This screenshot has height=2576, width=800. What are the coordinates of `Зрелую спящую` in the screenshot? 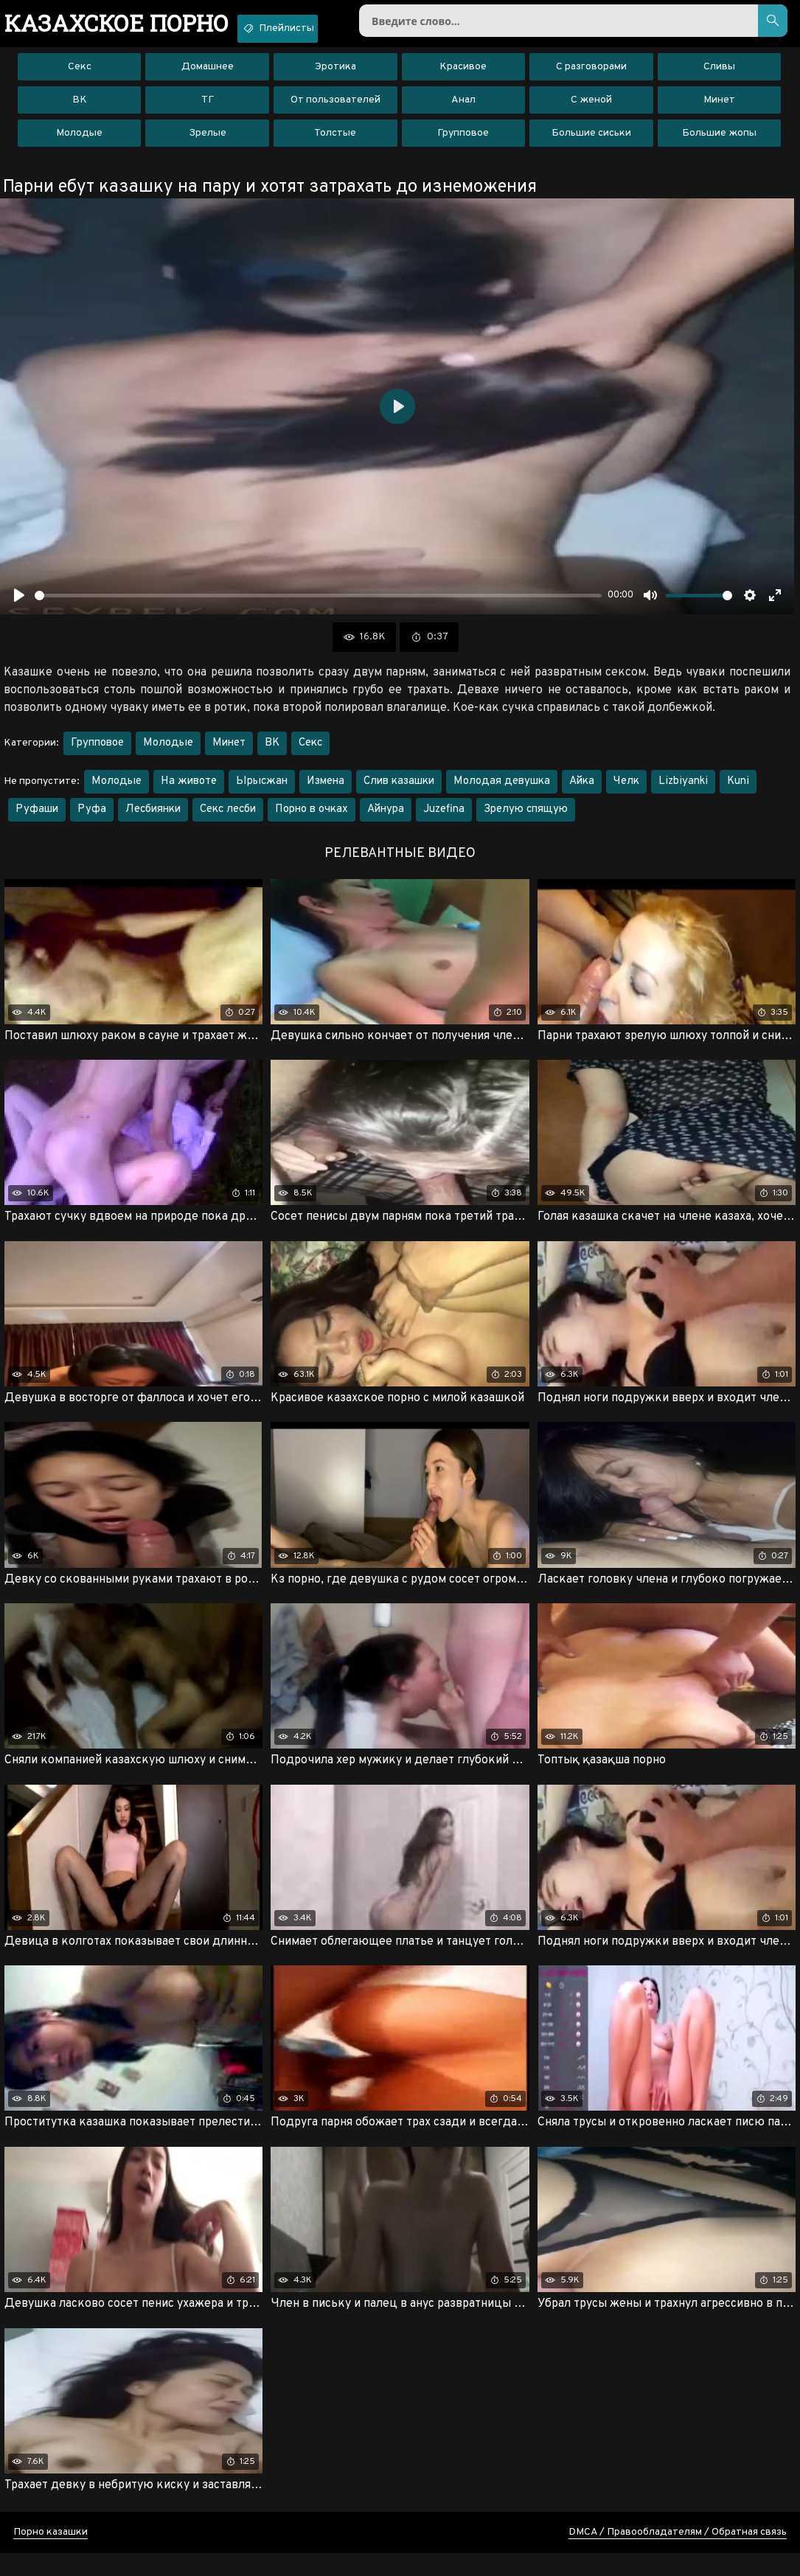 It's located at (526, 820).